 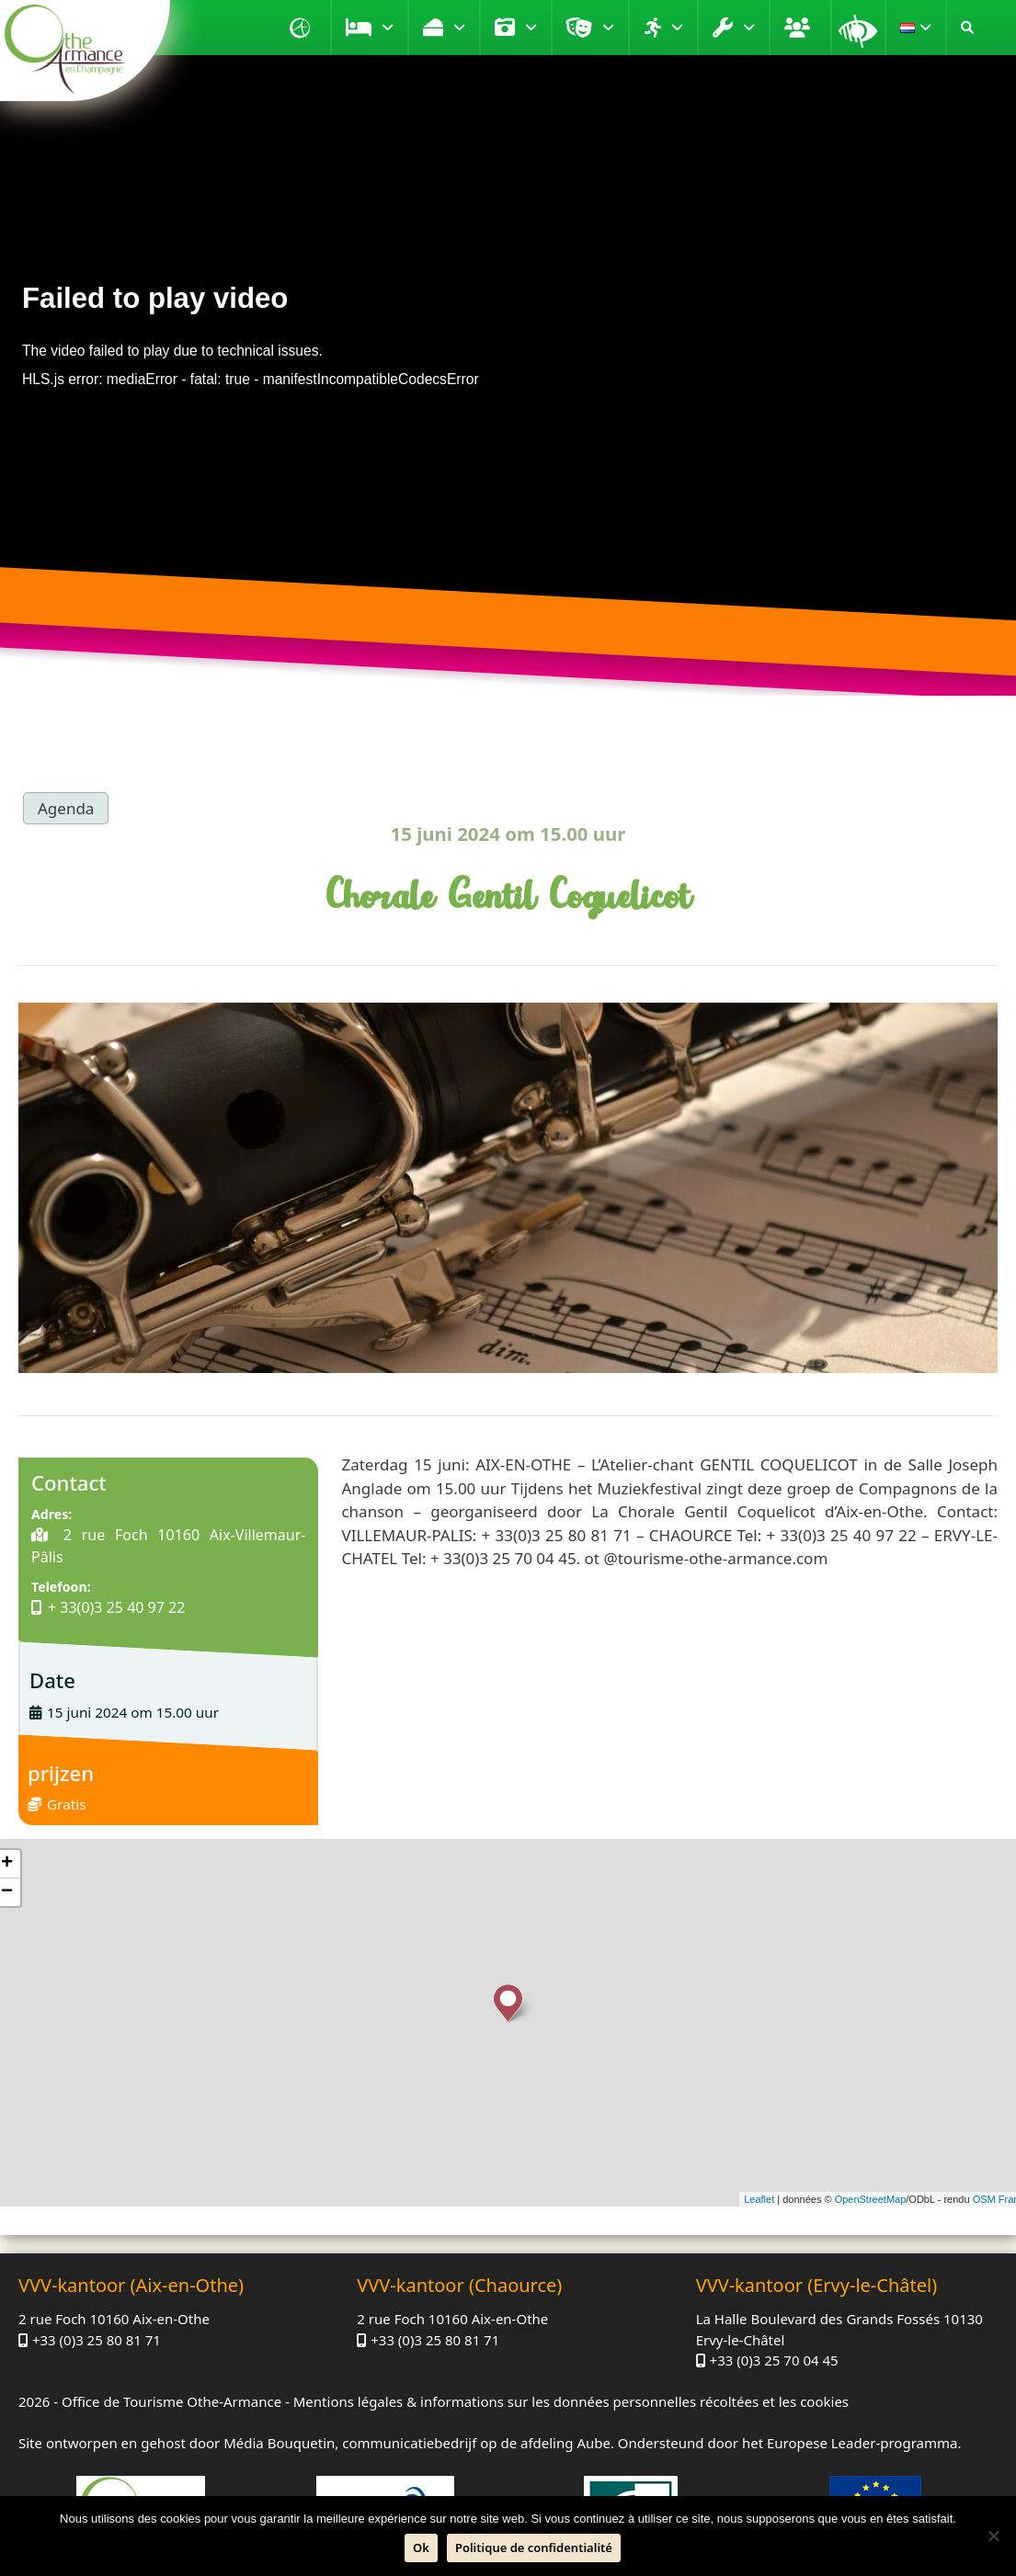 What do you see at coordinates (387, 27) in the screenshot?
I see `Verblijf` at bounding box center [387, 27].